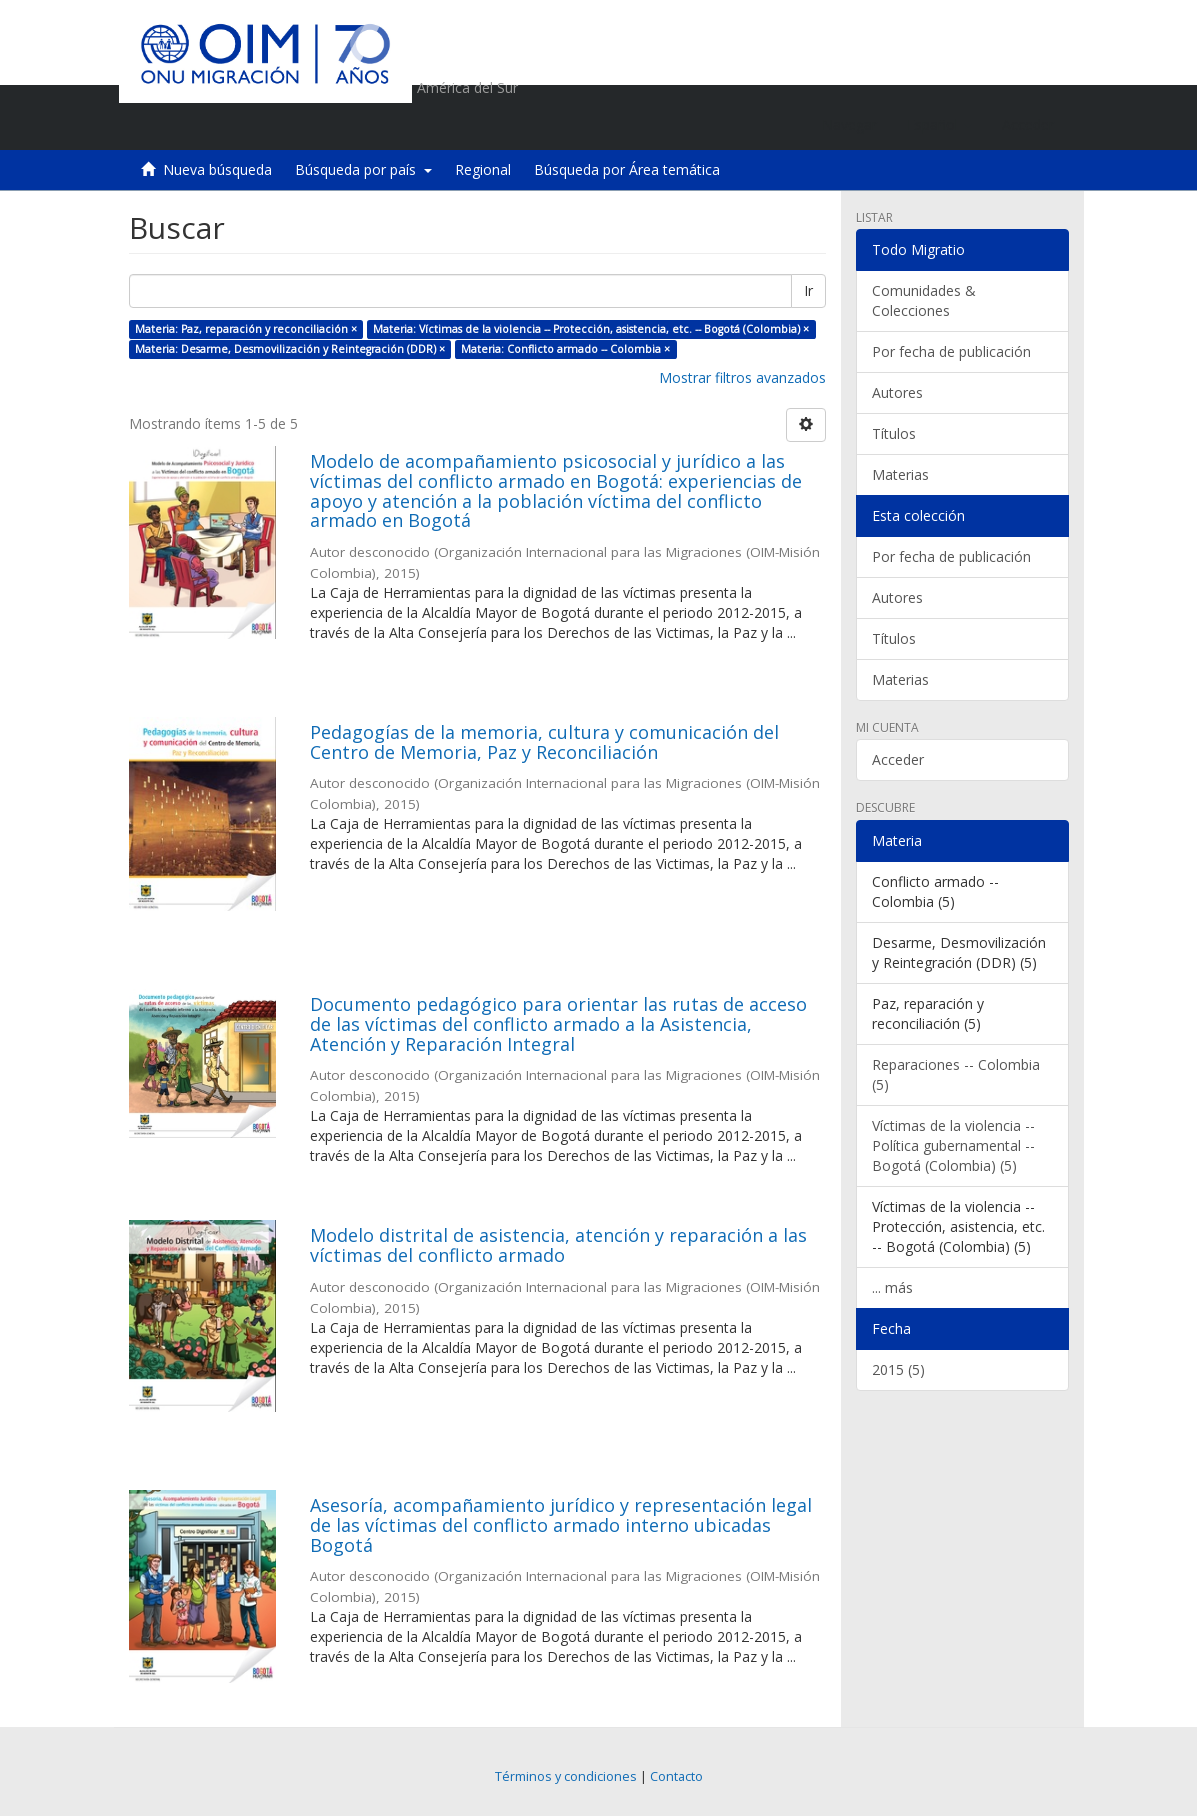  Describe the element at coordinates (246, 329) in the screenshot. I see `Materia: Paz, reparación y reconciliación ×` at that location.